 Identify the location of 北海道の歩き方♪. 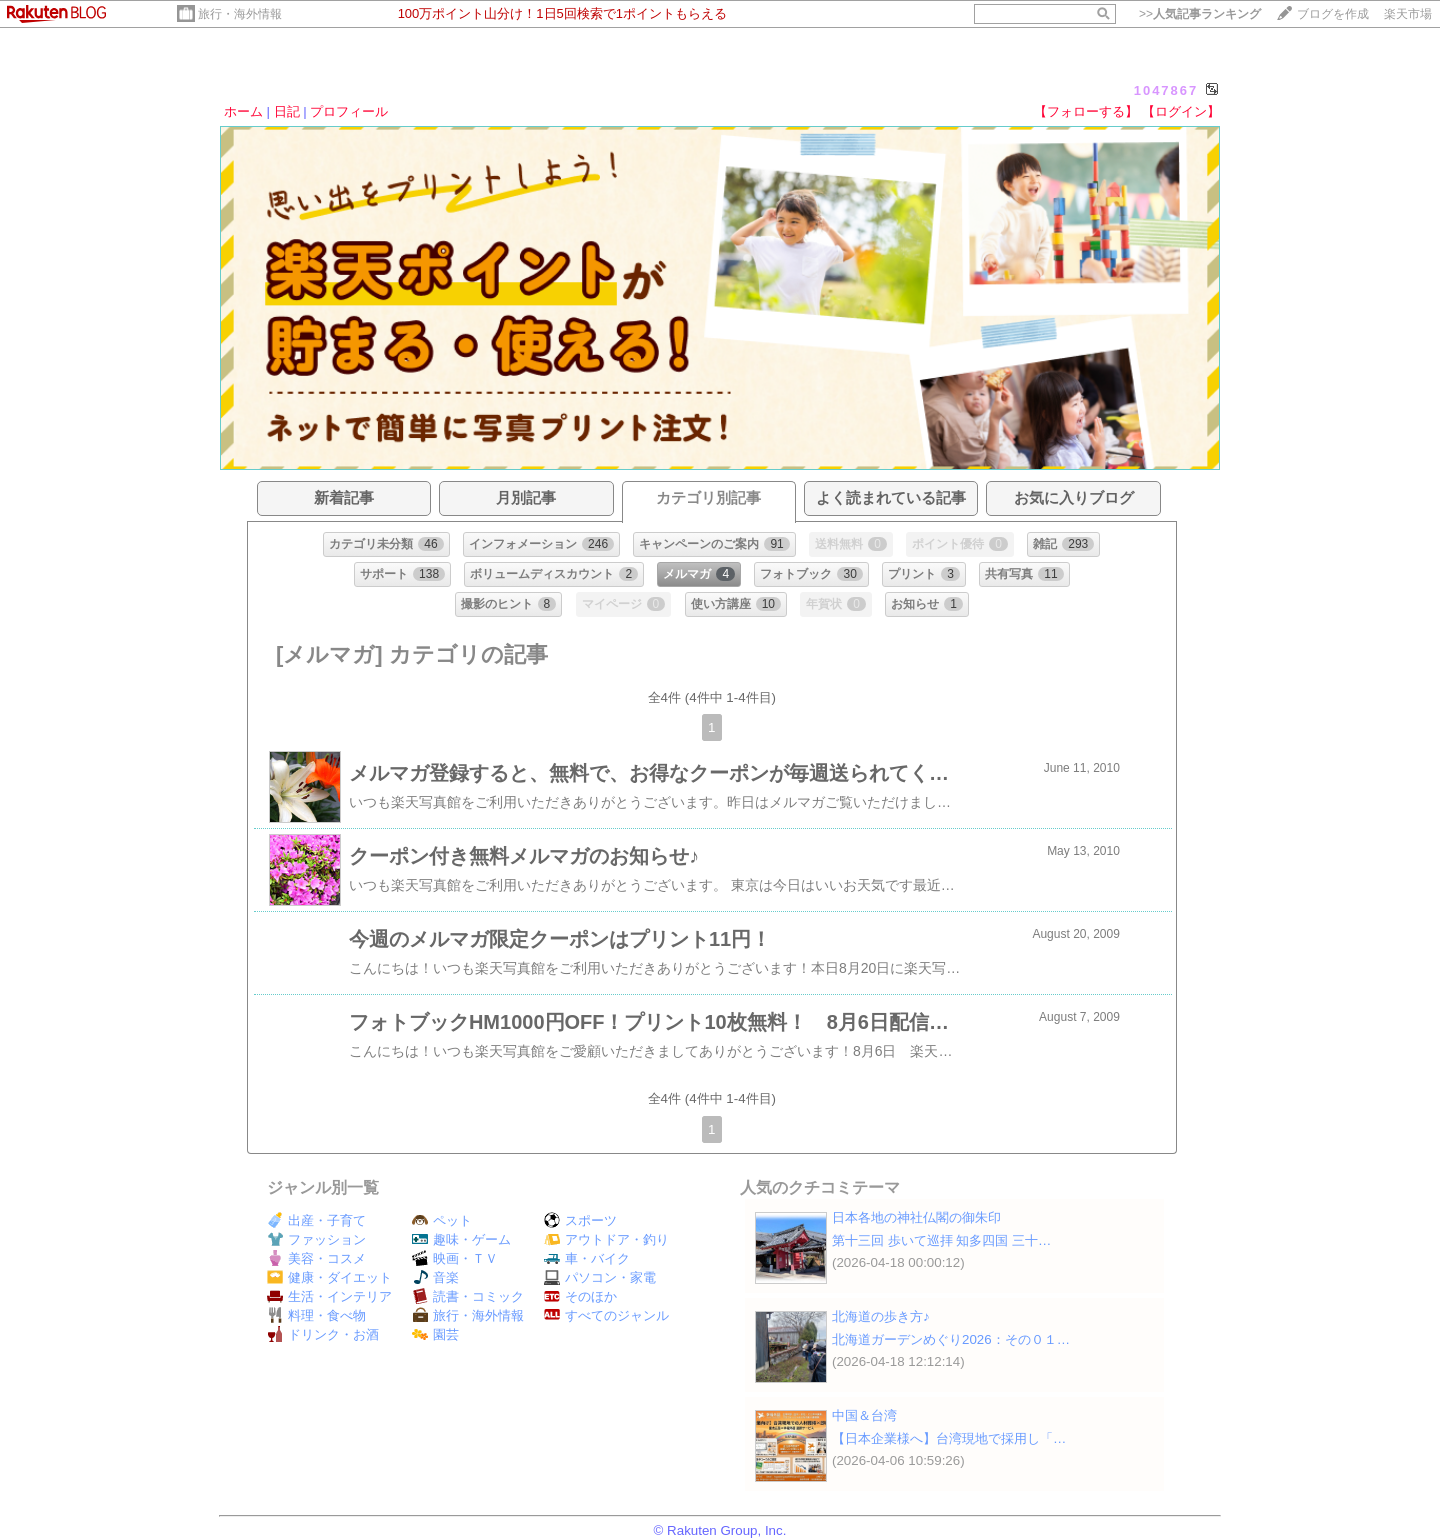
(881, 1316).